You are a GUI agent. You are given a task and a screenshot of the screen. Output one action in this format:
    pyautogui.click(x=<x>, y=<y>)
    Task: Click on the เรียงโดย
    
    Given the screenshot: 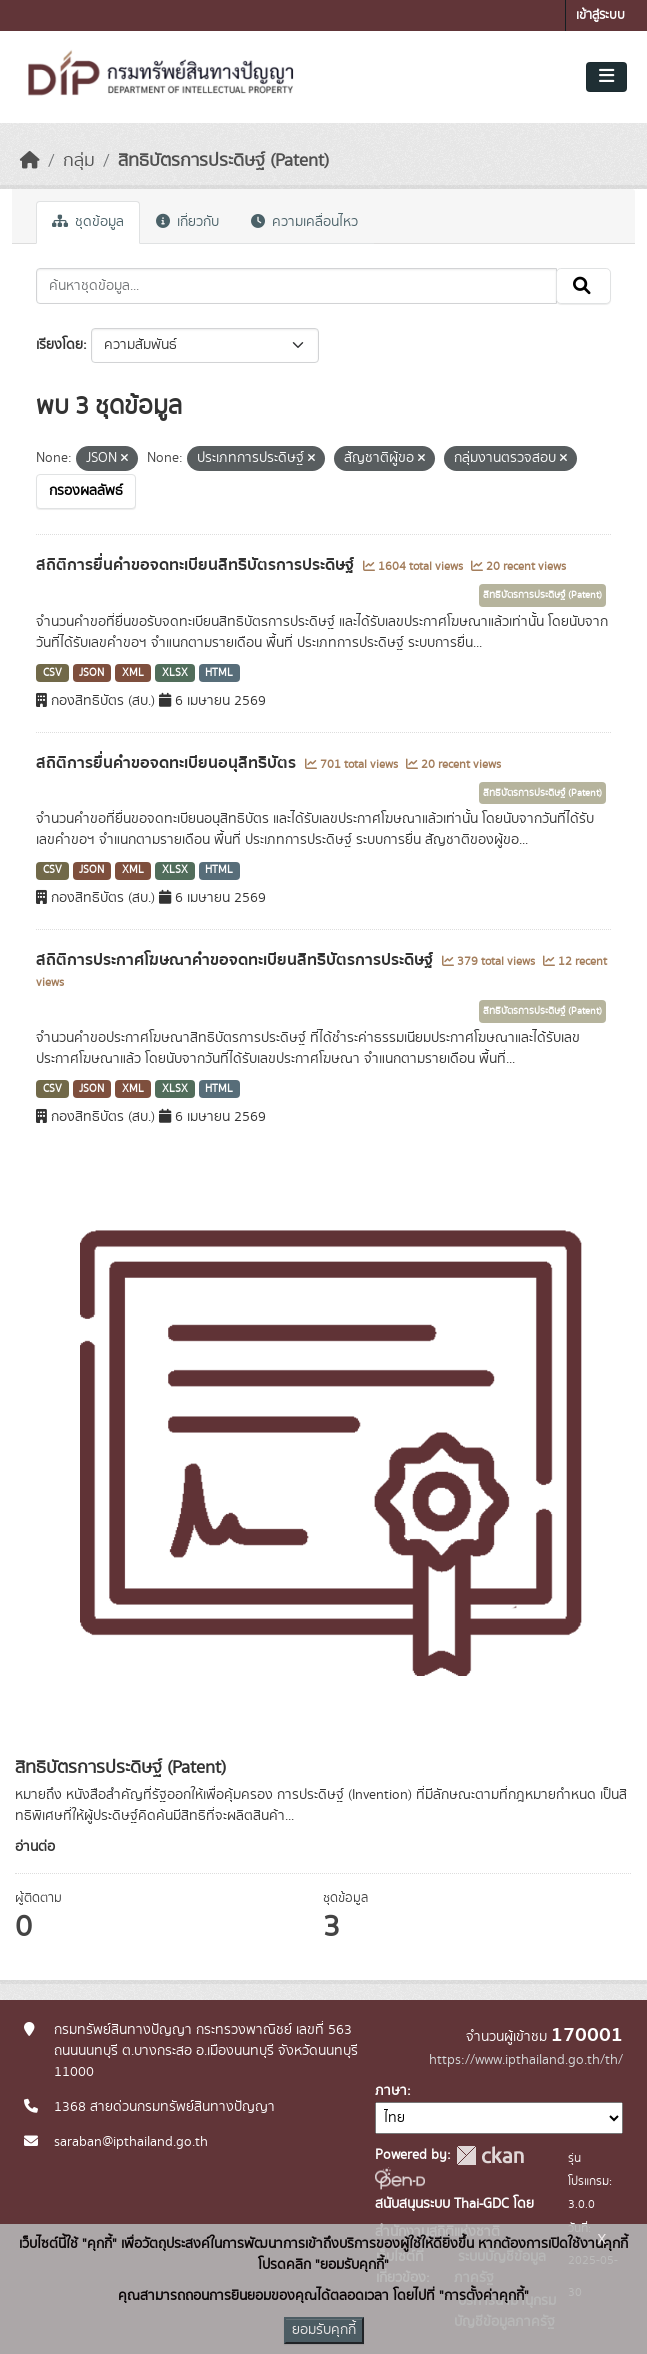 What is the action you would take?
    pyautogui.click(x=59, y=345)
    